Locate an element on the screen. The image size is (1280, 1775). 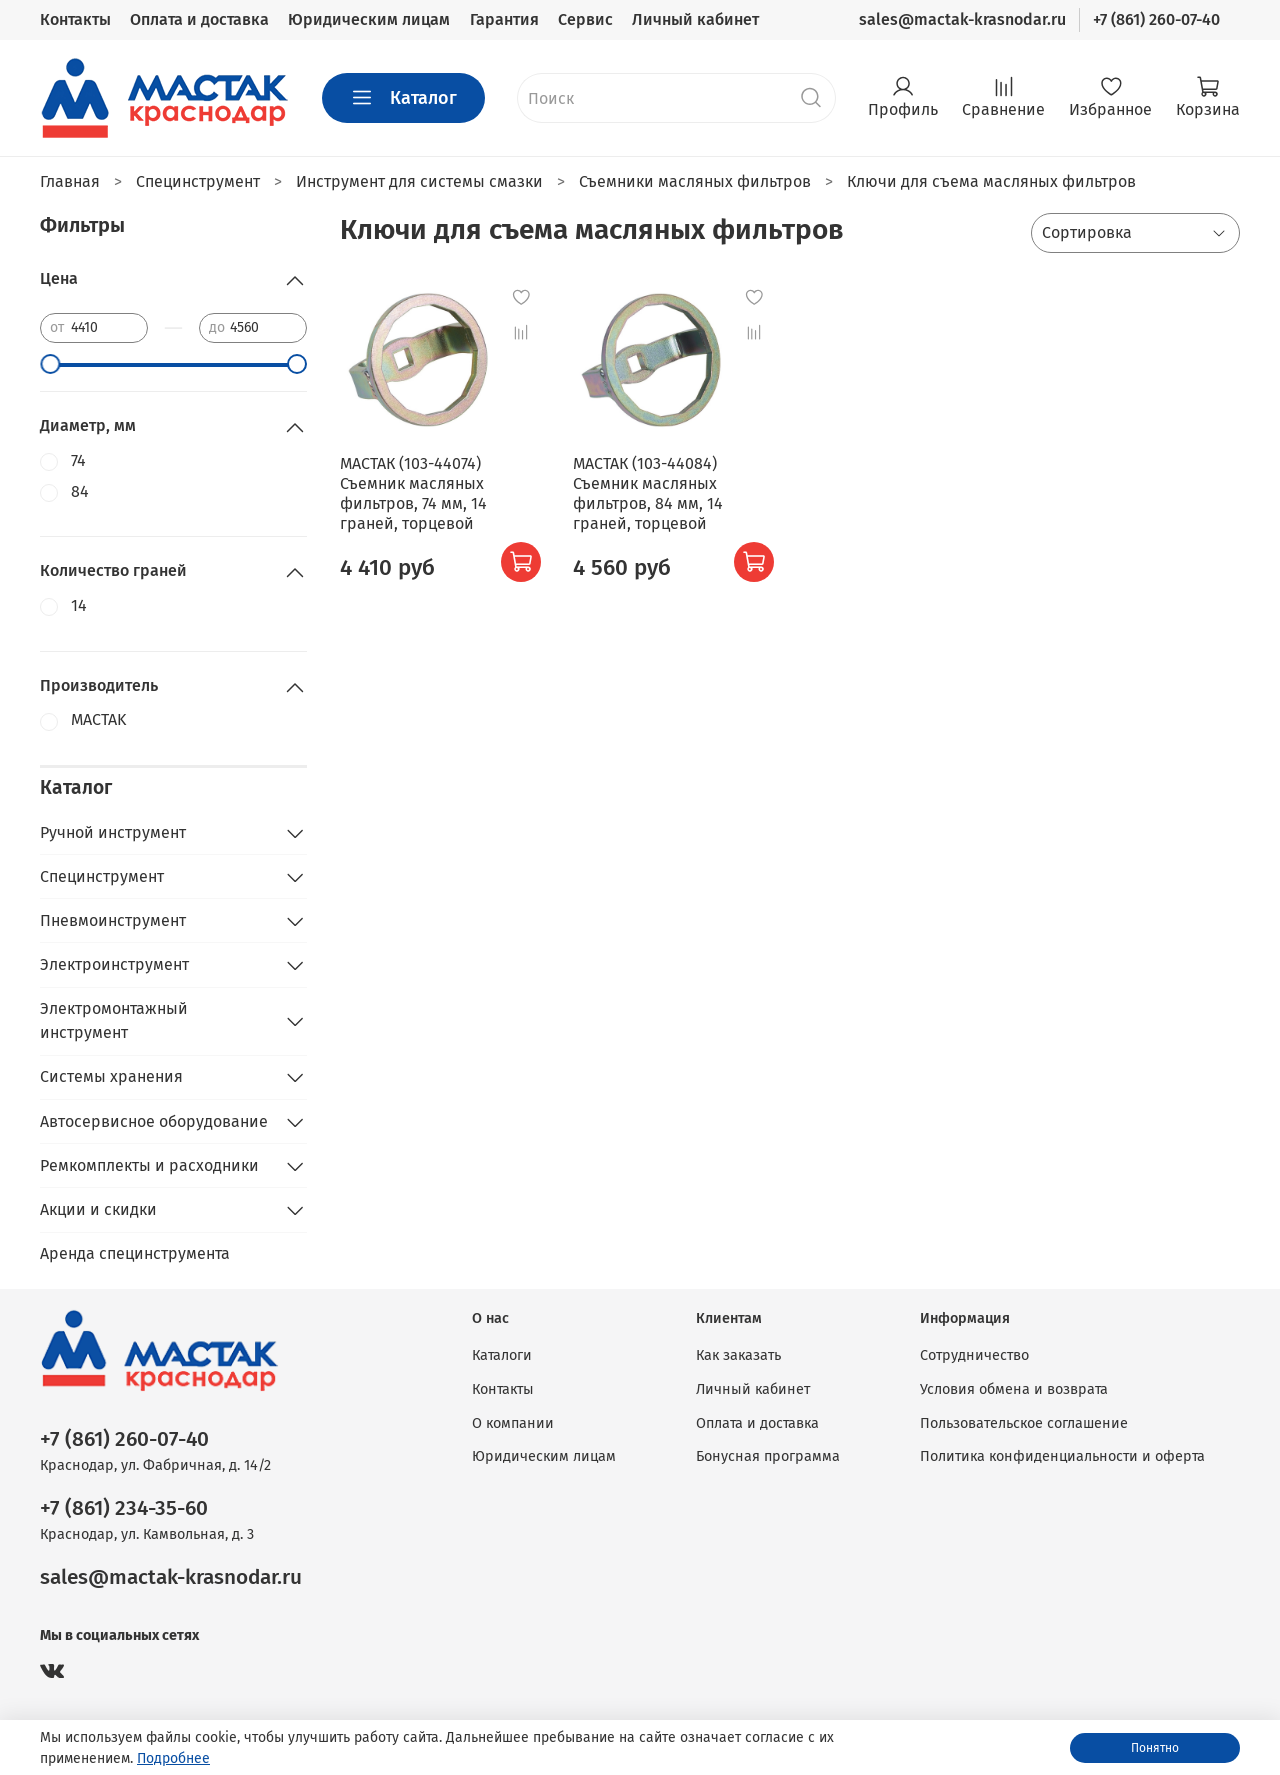
Электромонтажный инструмент is located at coordinates (114, 1020).